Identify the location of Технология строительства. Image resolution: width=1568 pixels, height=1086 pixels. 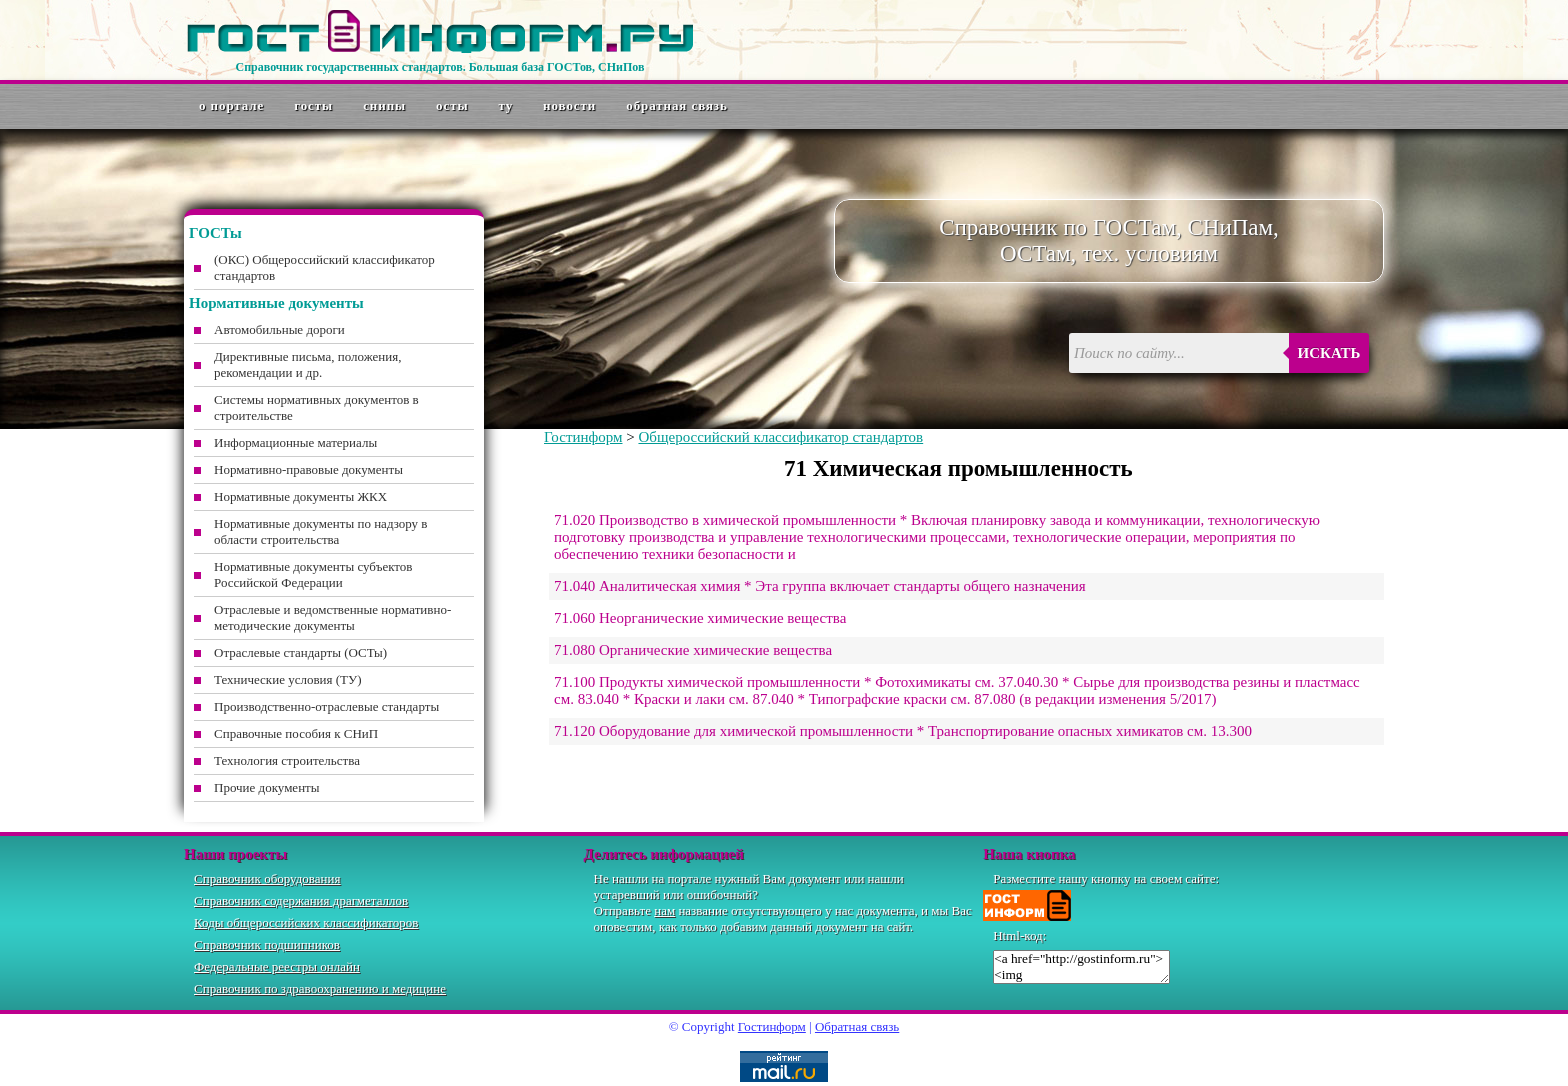
(287, 760).